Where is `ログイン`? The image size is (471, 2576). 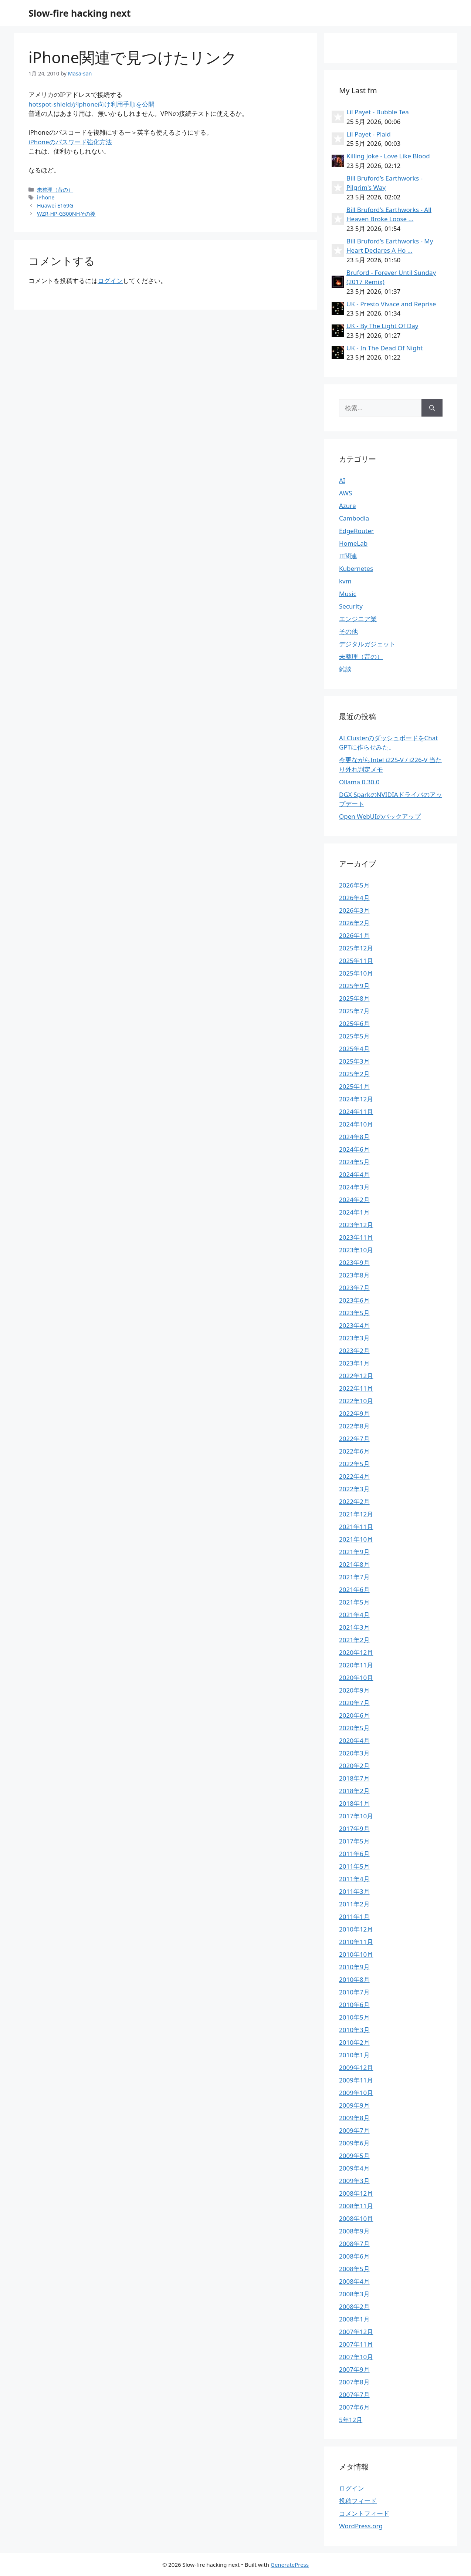 ログイン is located at coordinates (110, 280).